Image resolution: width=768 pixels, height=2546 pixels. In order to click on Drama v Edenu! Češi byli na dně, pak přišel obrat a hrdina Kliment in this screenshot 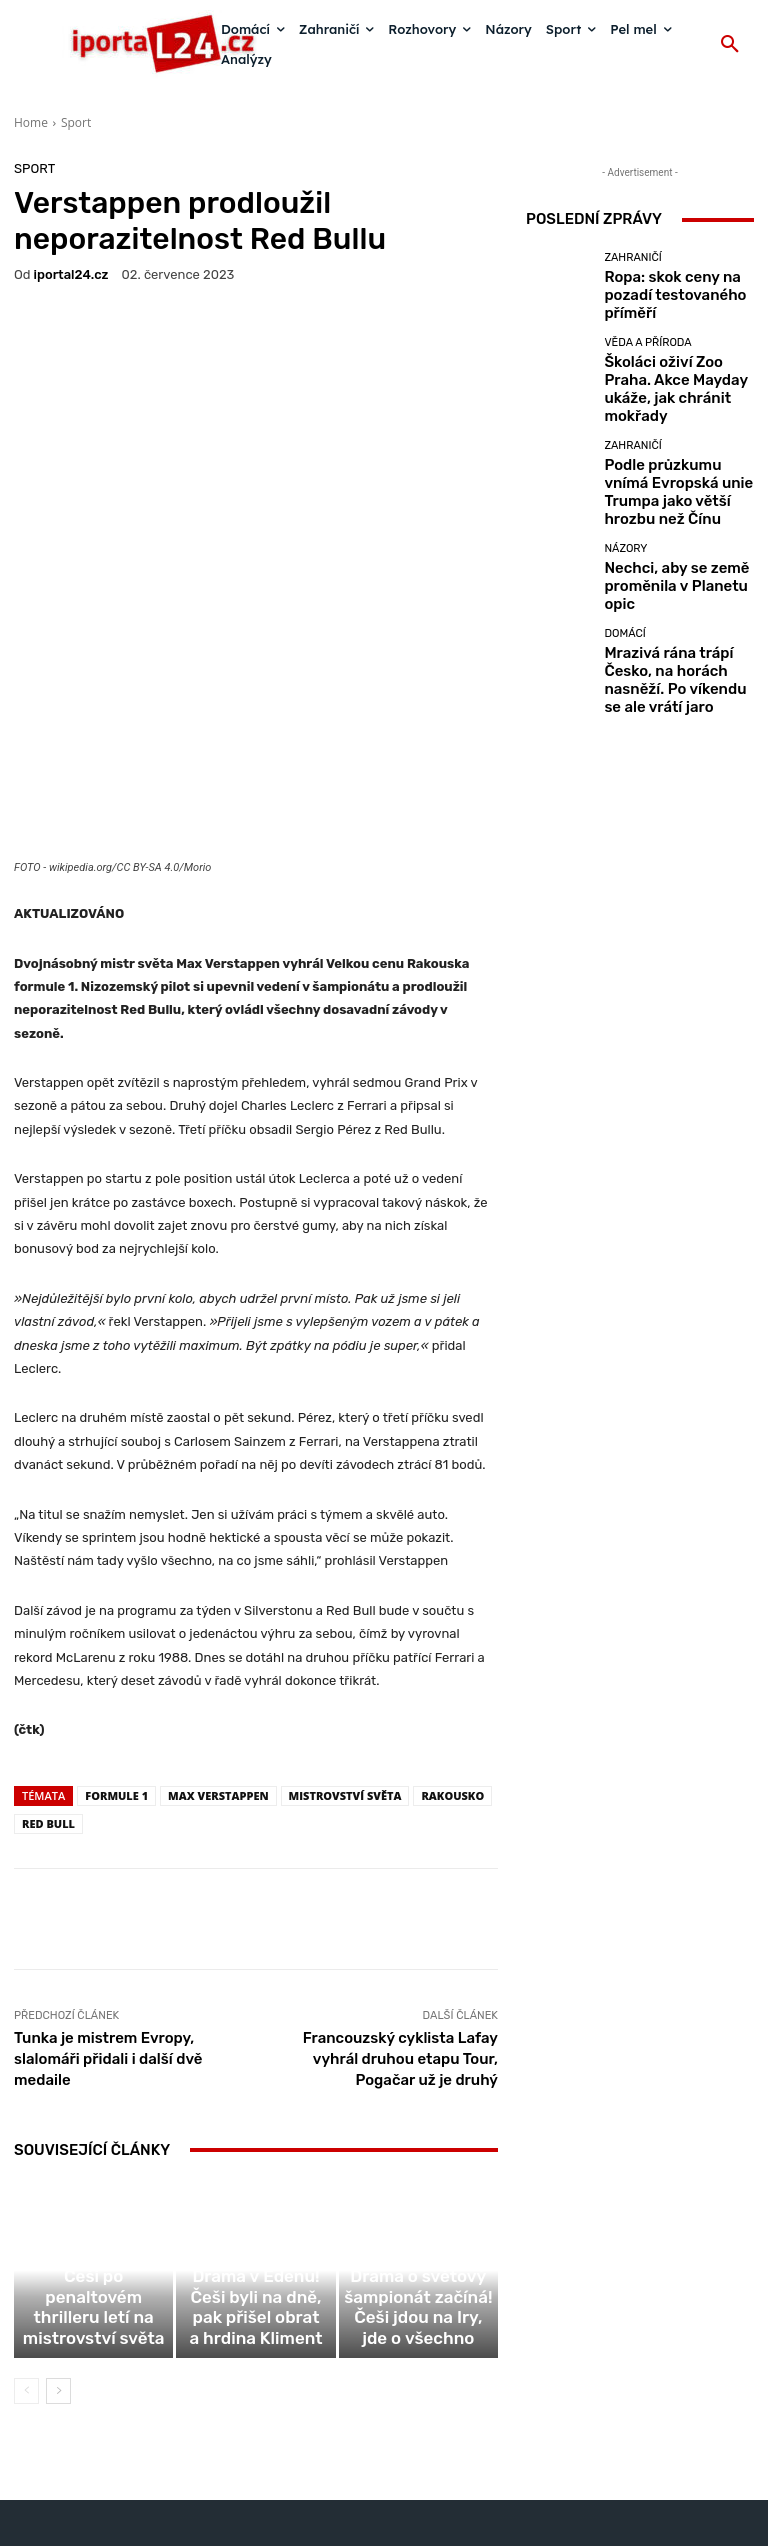, I will do `click(256, 2182)`.